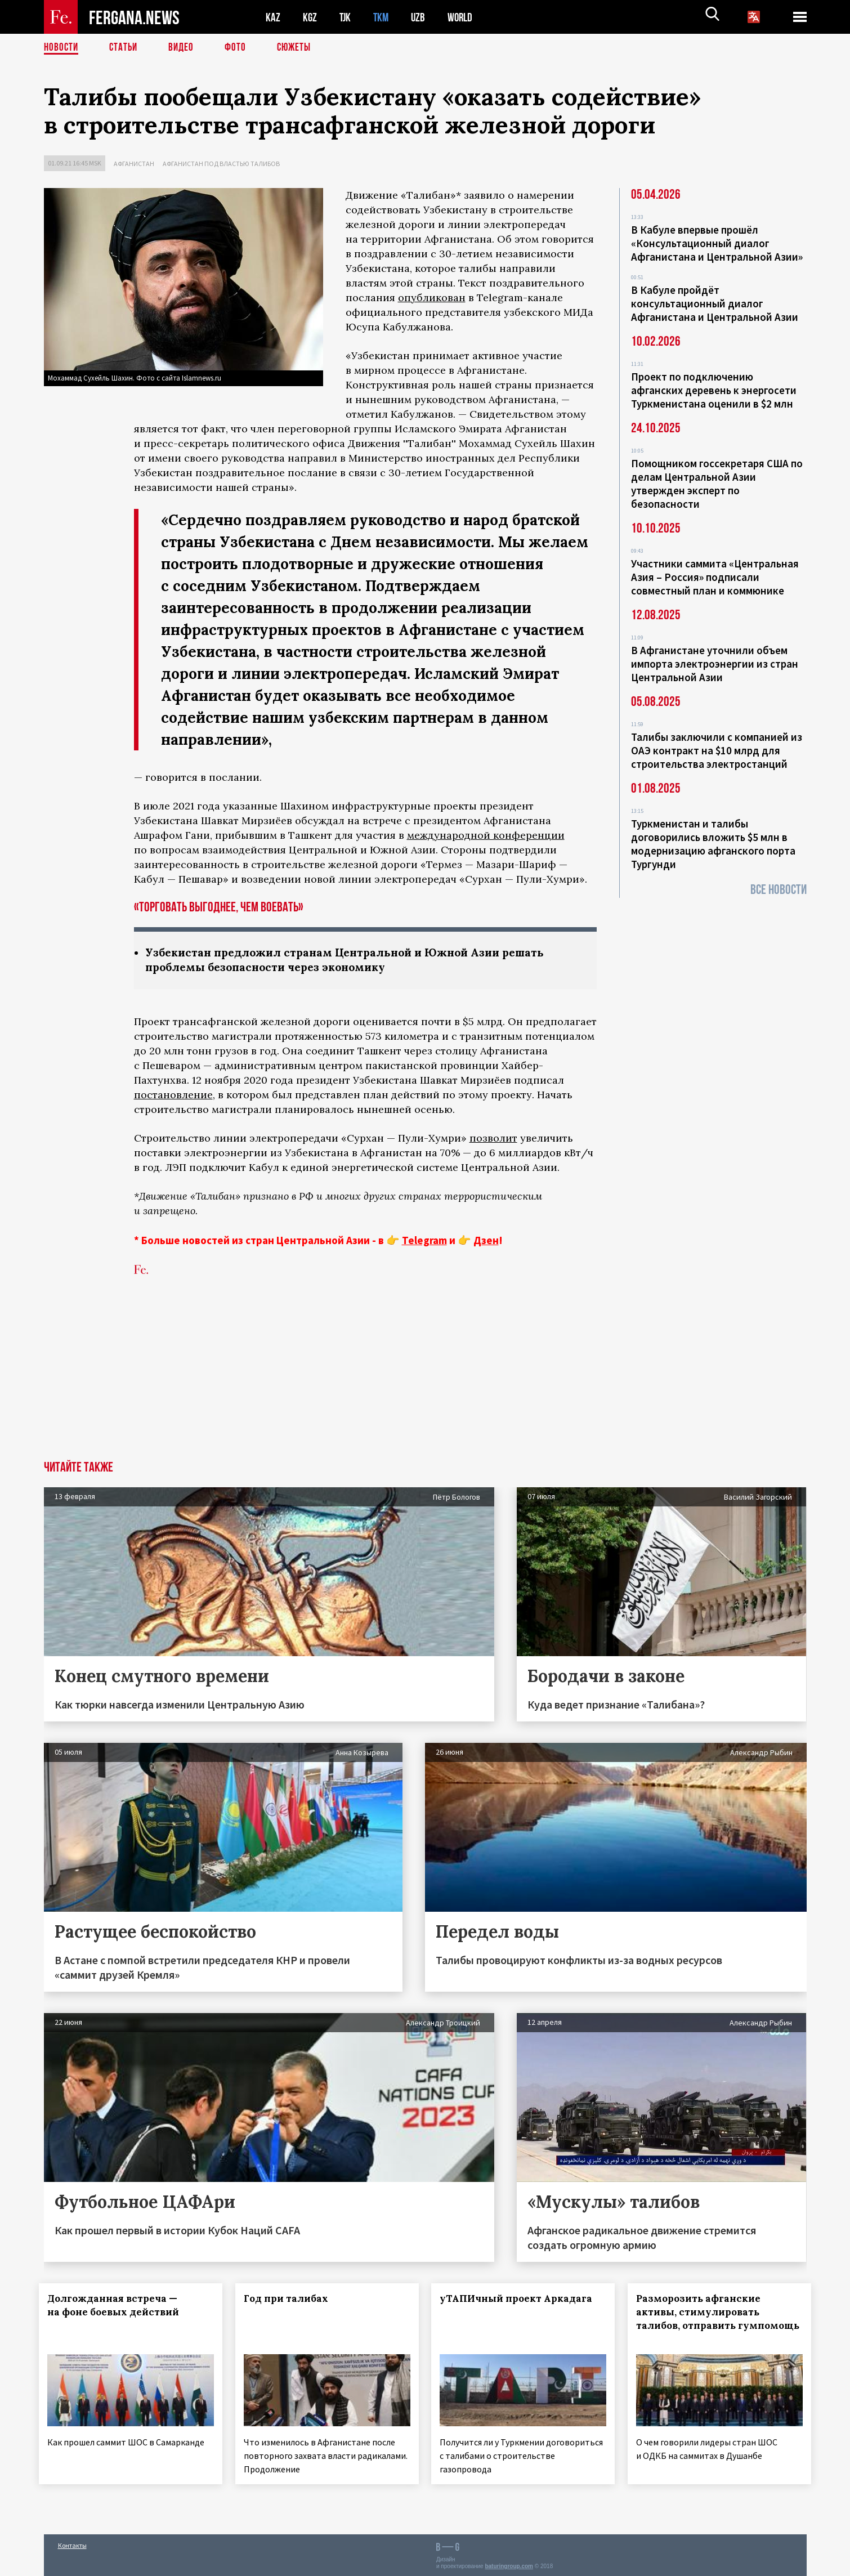 The image size is (850, 2576). What do you see at coordinates (486, 1241) in the screenshot?
I see `Дзен` at bounding box center [486, 1241].